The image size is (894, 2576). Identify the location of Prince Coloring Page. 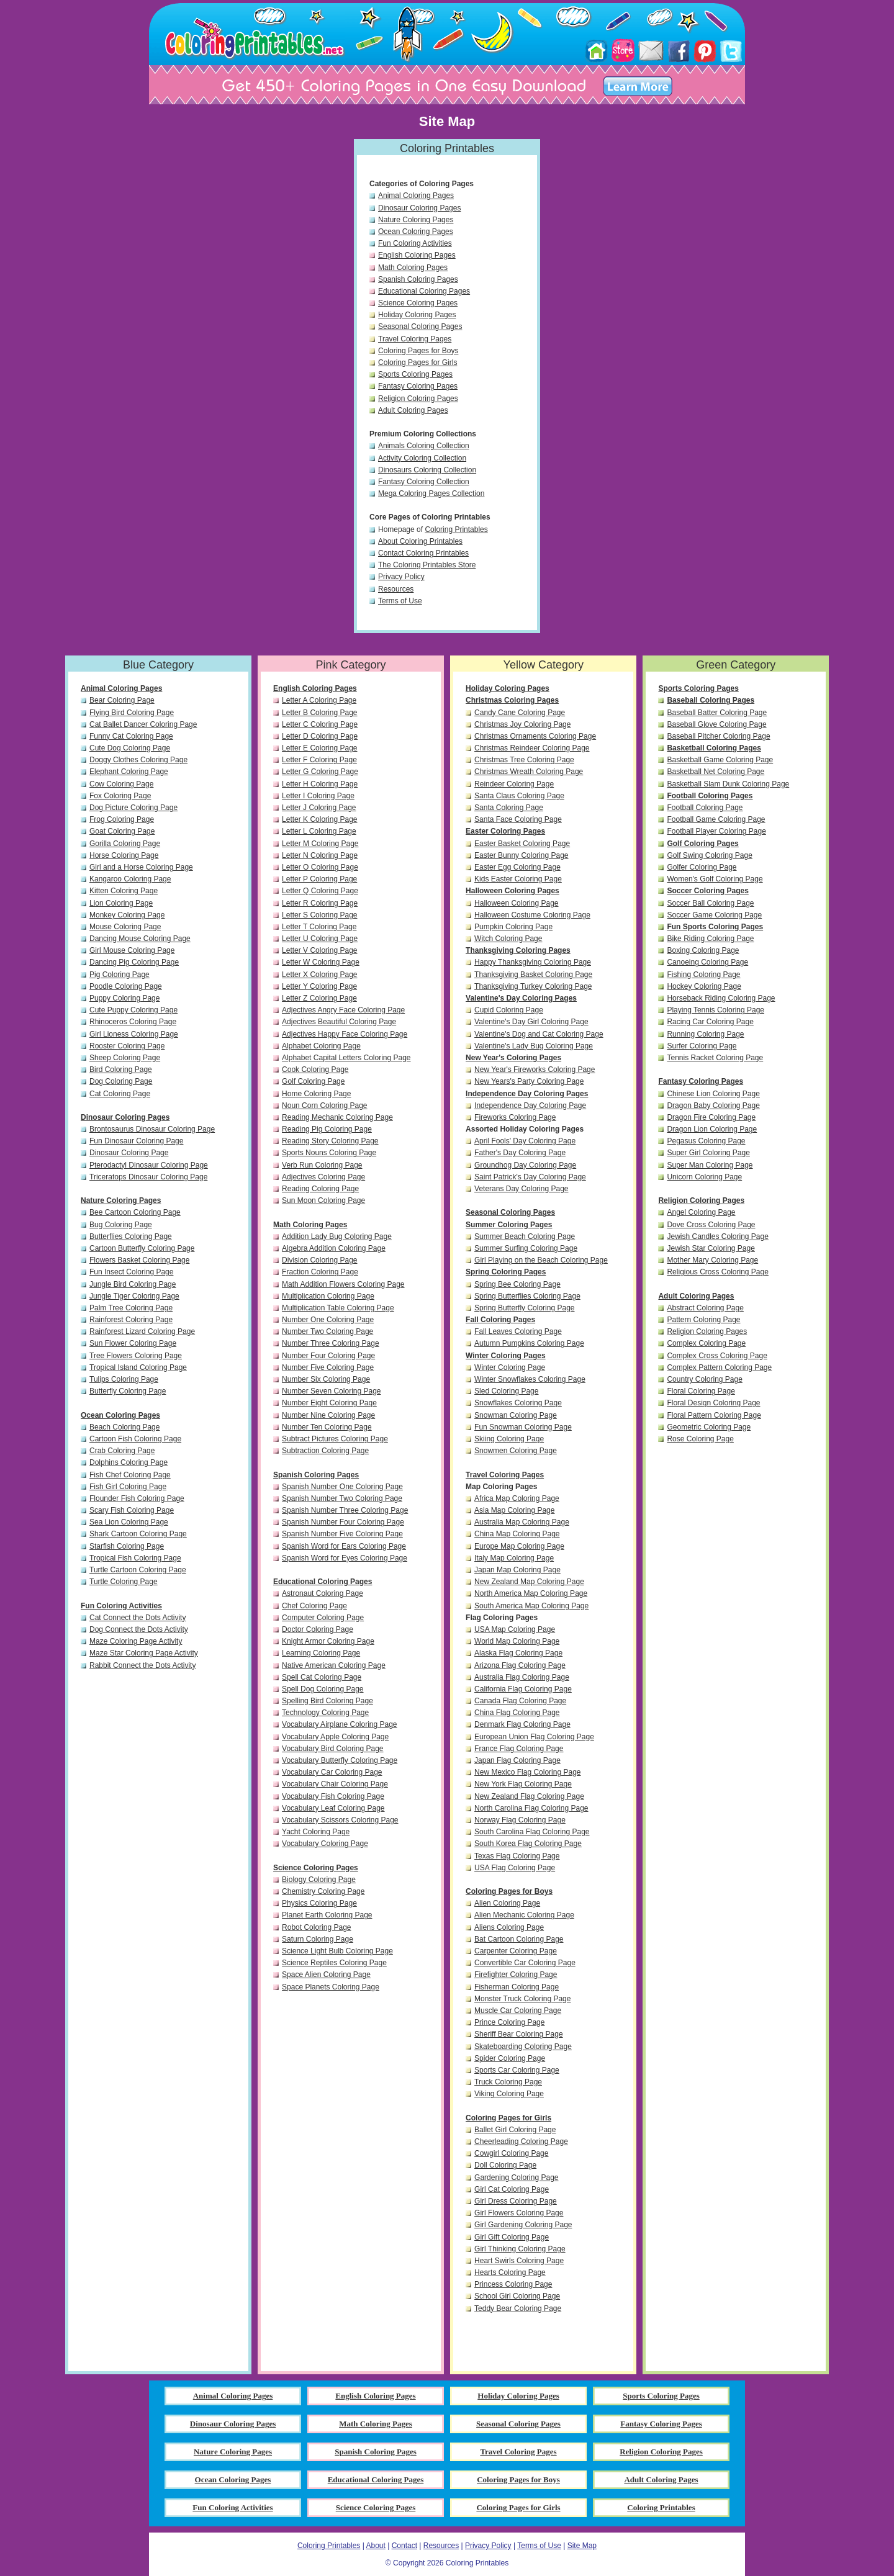
(509, 2022).